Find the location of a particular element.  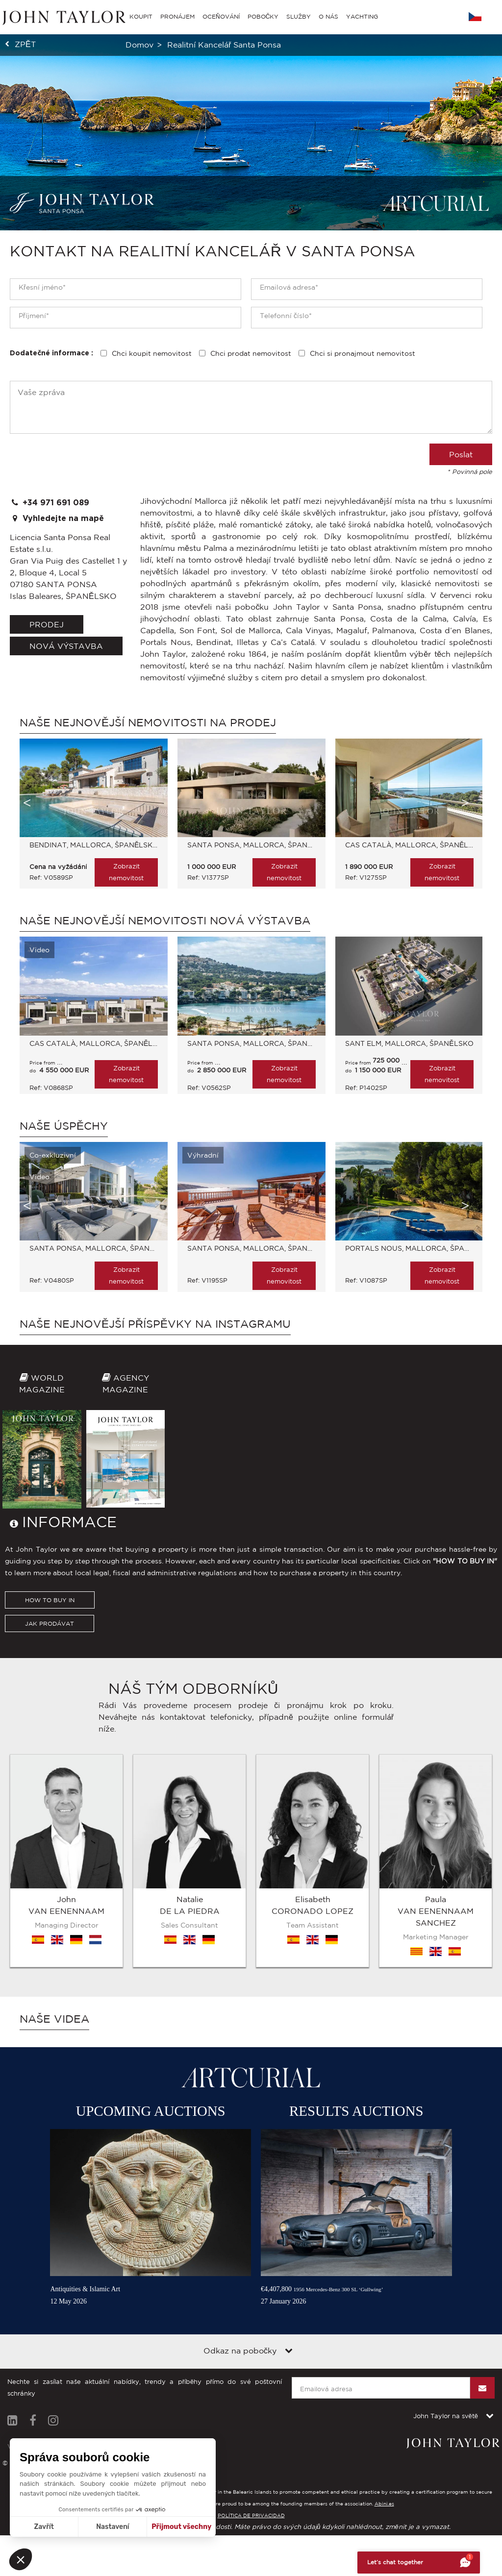

Previous [button] is located at coordinates (27, 803).